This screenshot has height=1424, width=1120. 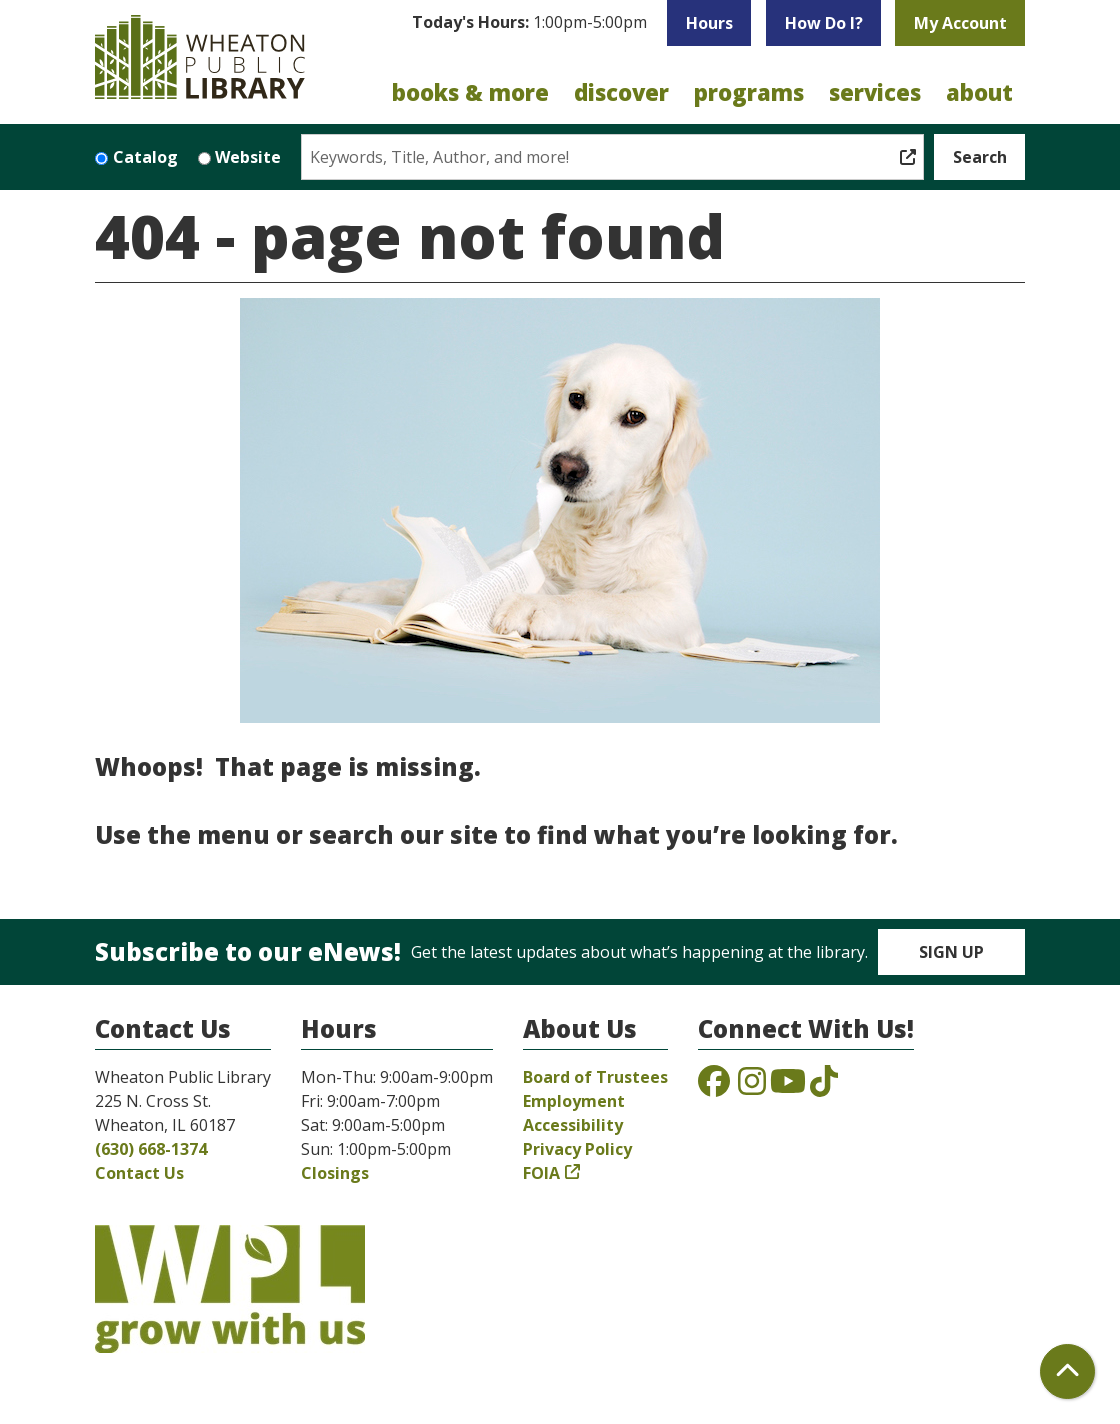 I want to click on How Do I?, so click(x=824, y=23).